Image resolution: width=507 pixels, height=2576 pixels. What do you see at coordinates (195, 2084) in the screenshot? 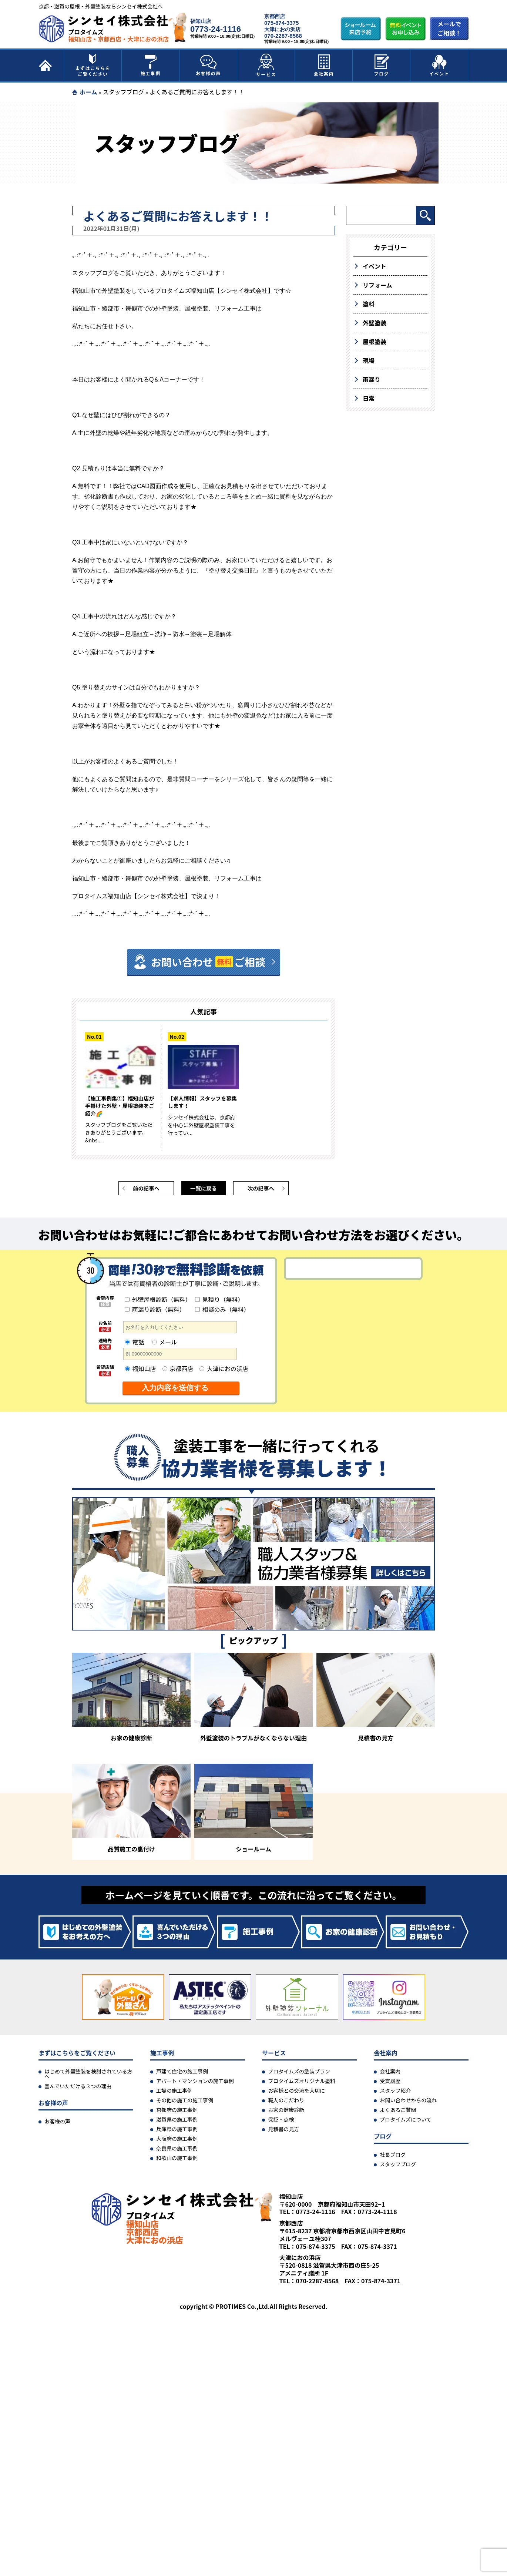
I see `アパート・マンションの施工事例` at bounding box center [195, 2084].